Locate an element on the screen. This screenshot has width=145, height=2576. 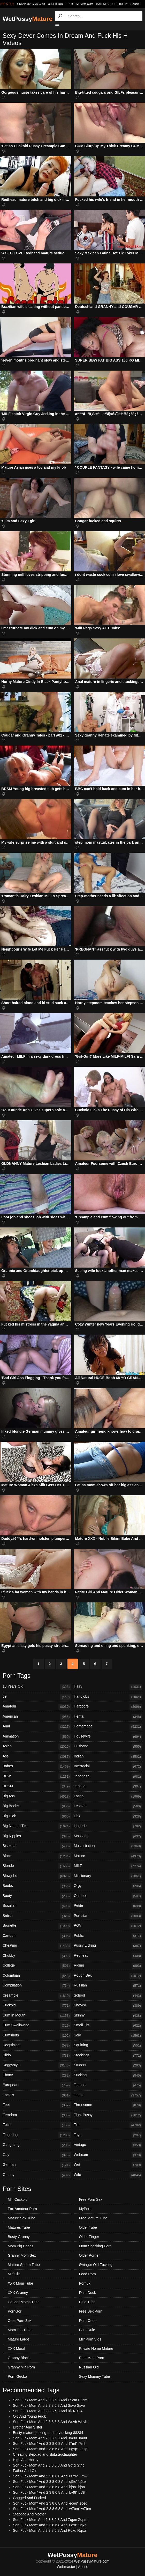
Older Tube is located at coordinates (88, 2227).